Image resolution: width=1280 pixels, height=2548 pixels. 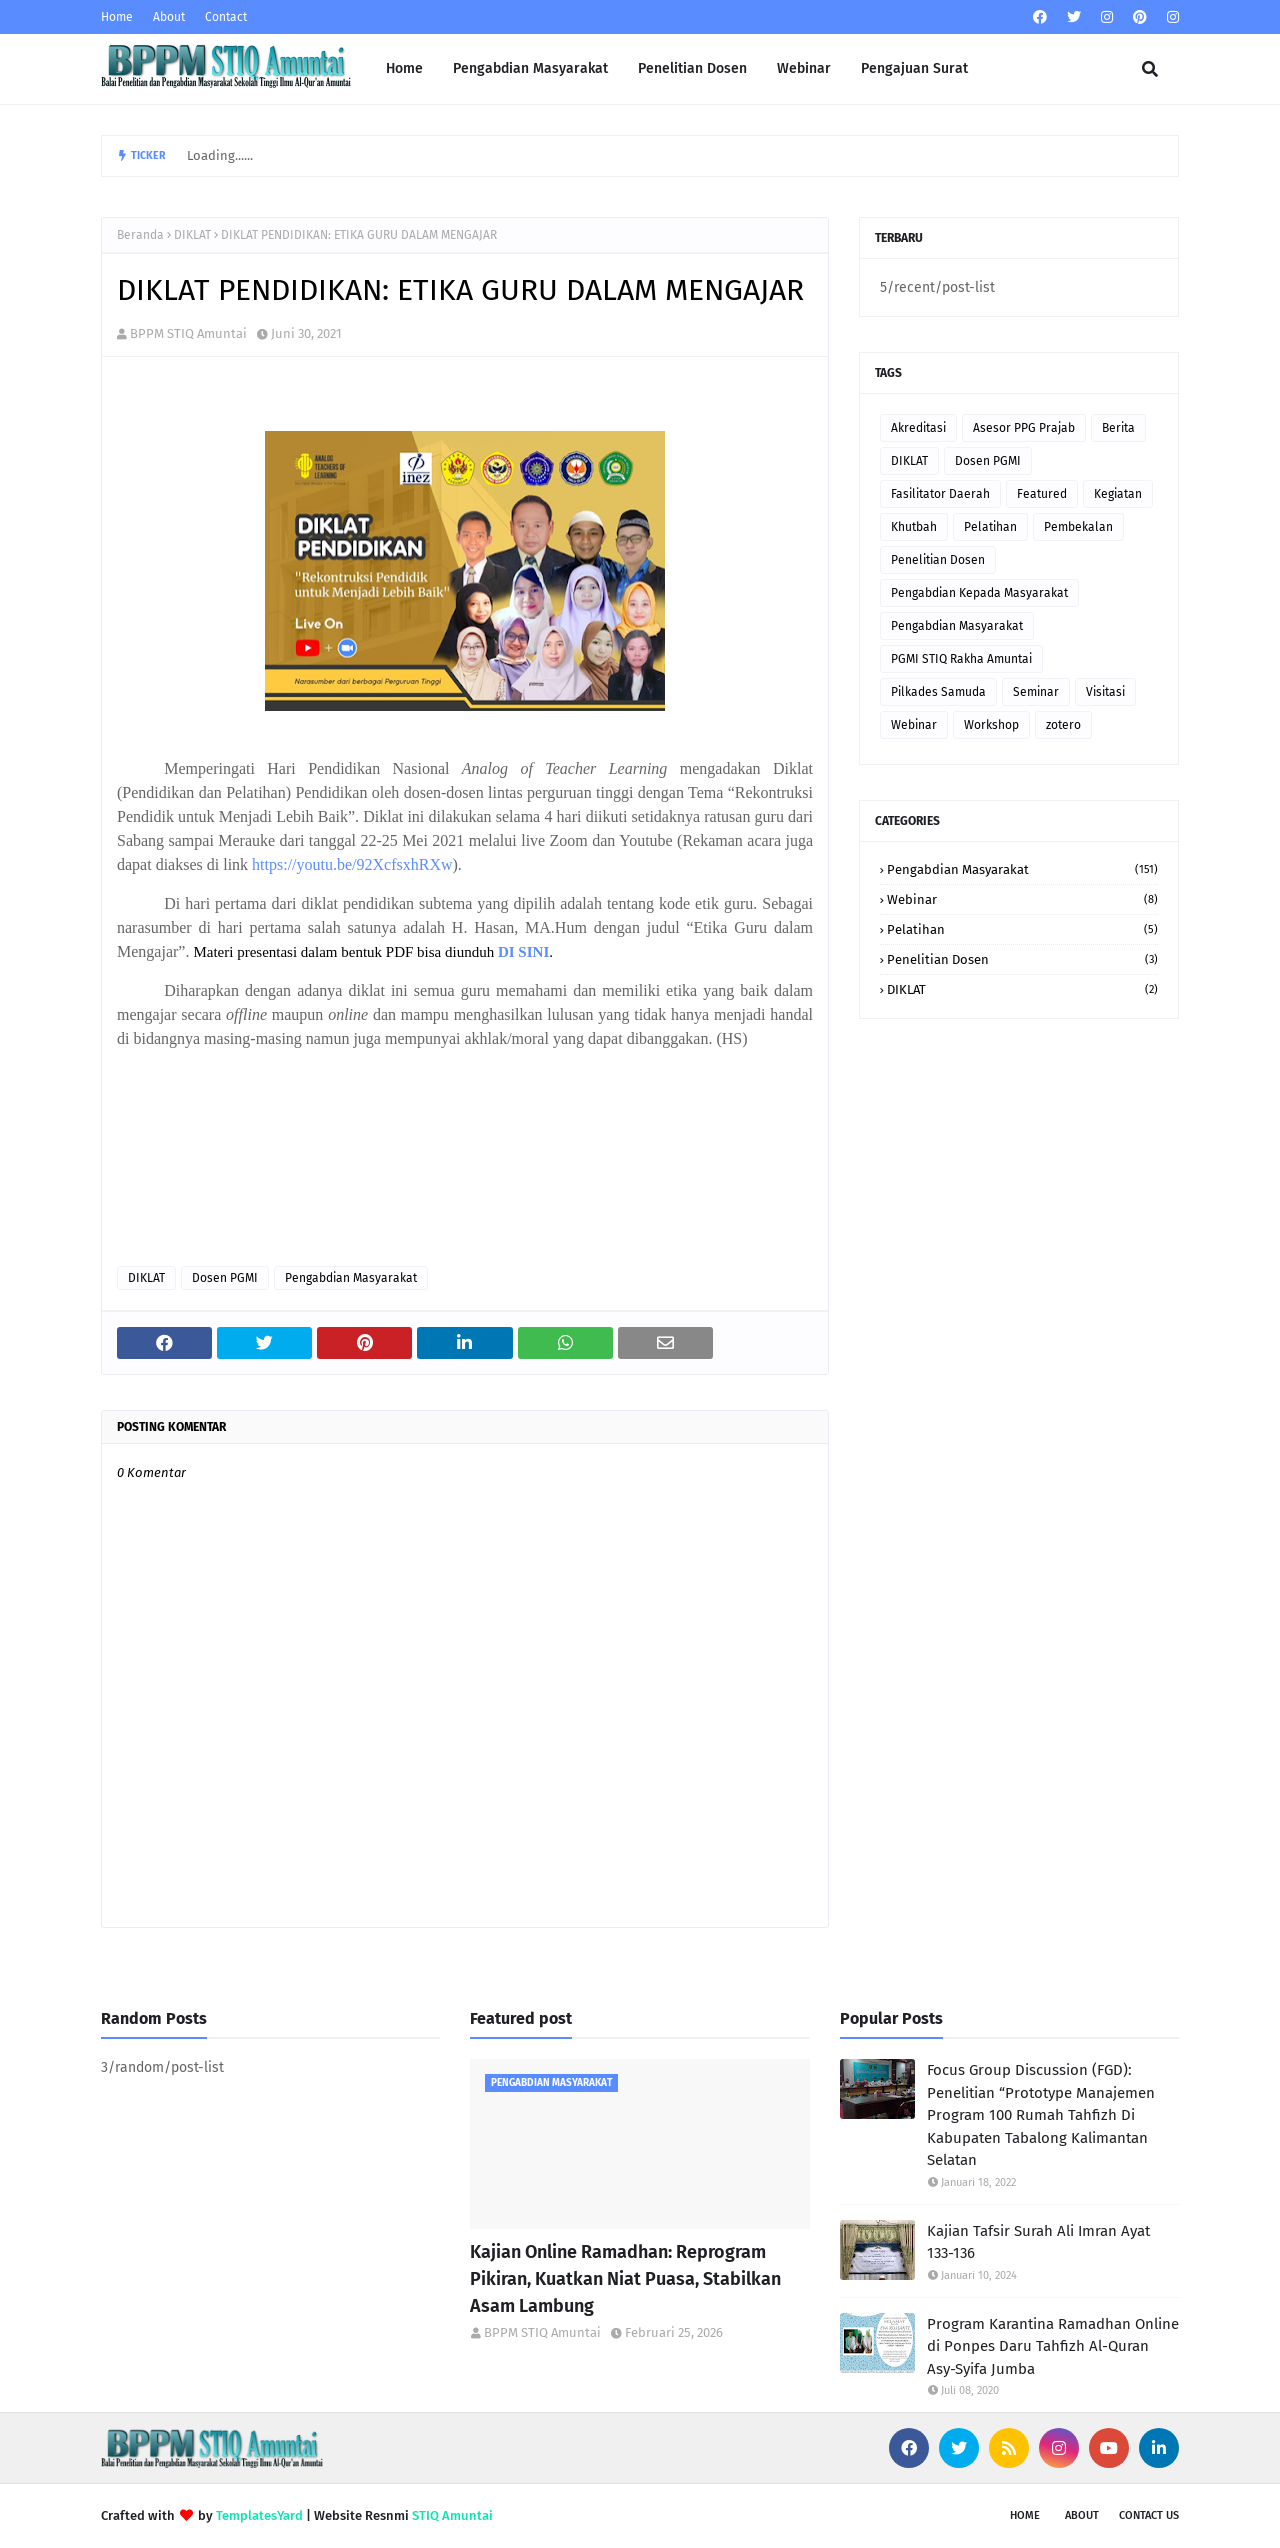 What do you see at coordinates (1053, 2346) in the screenshot?
I see `Program Karantina Ramadhan Online di Ponpes Daru Tahfizh Al-Quran Asy-Syifa Jumba` at bounding box center [1053, 2346].